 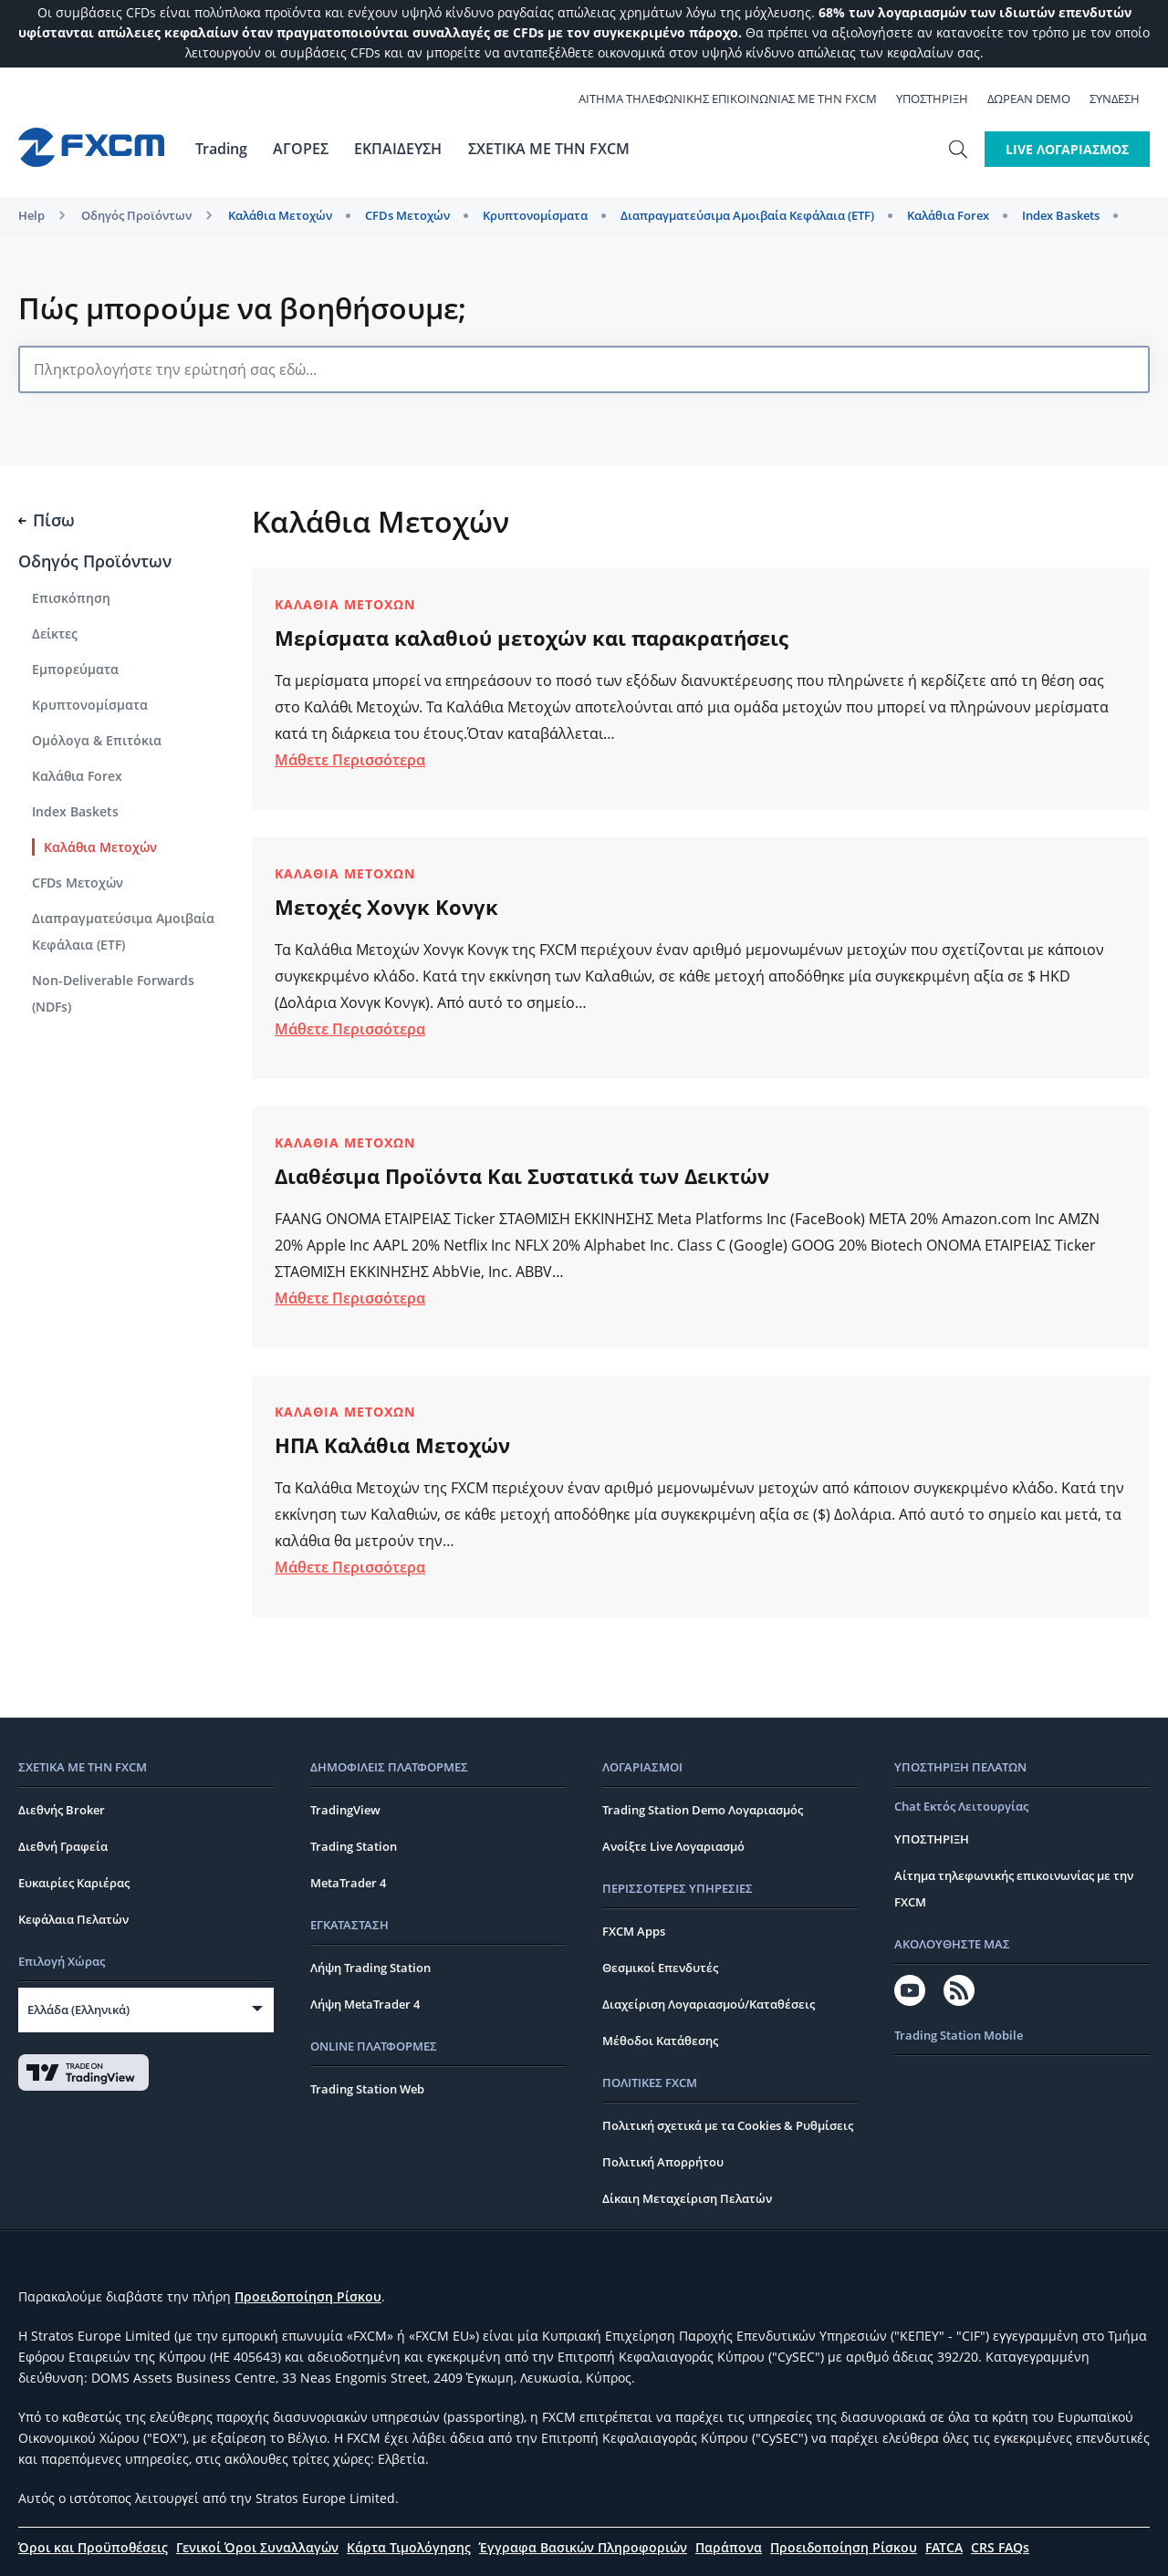 I want to click on Μάθετε Περισσότερα, so click(x=350, y=760).